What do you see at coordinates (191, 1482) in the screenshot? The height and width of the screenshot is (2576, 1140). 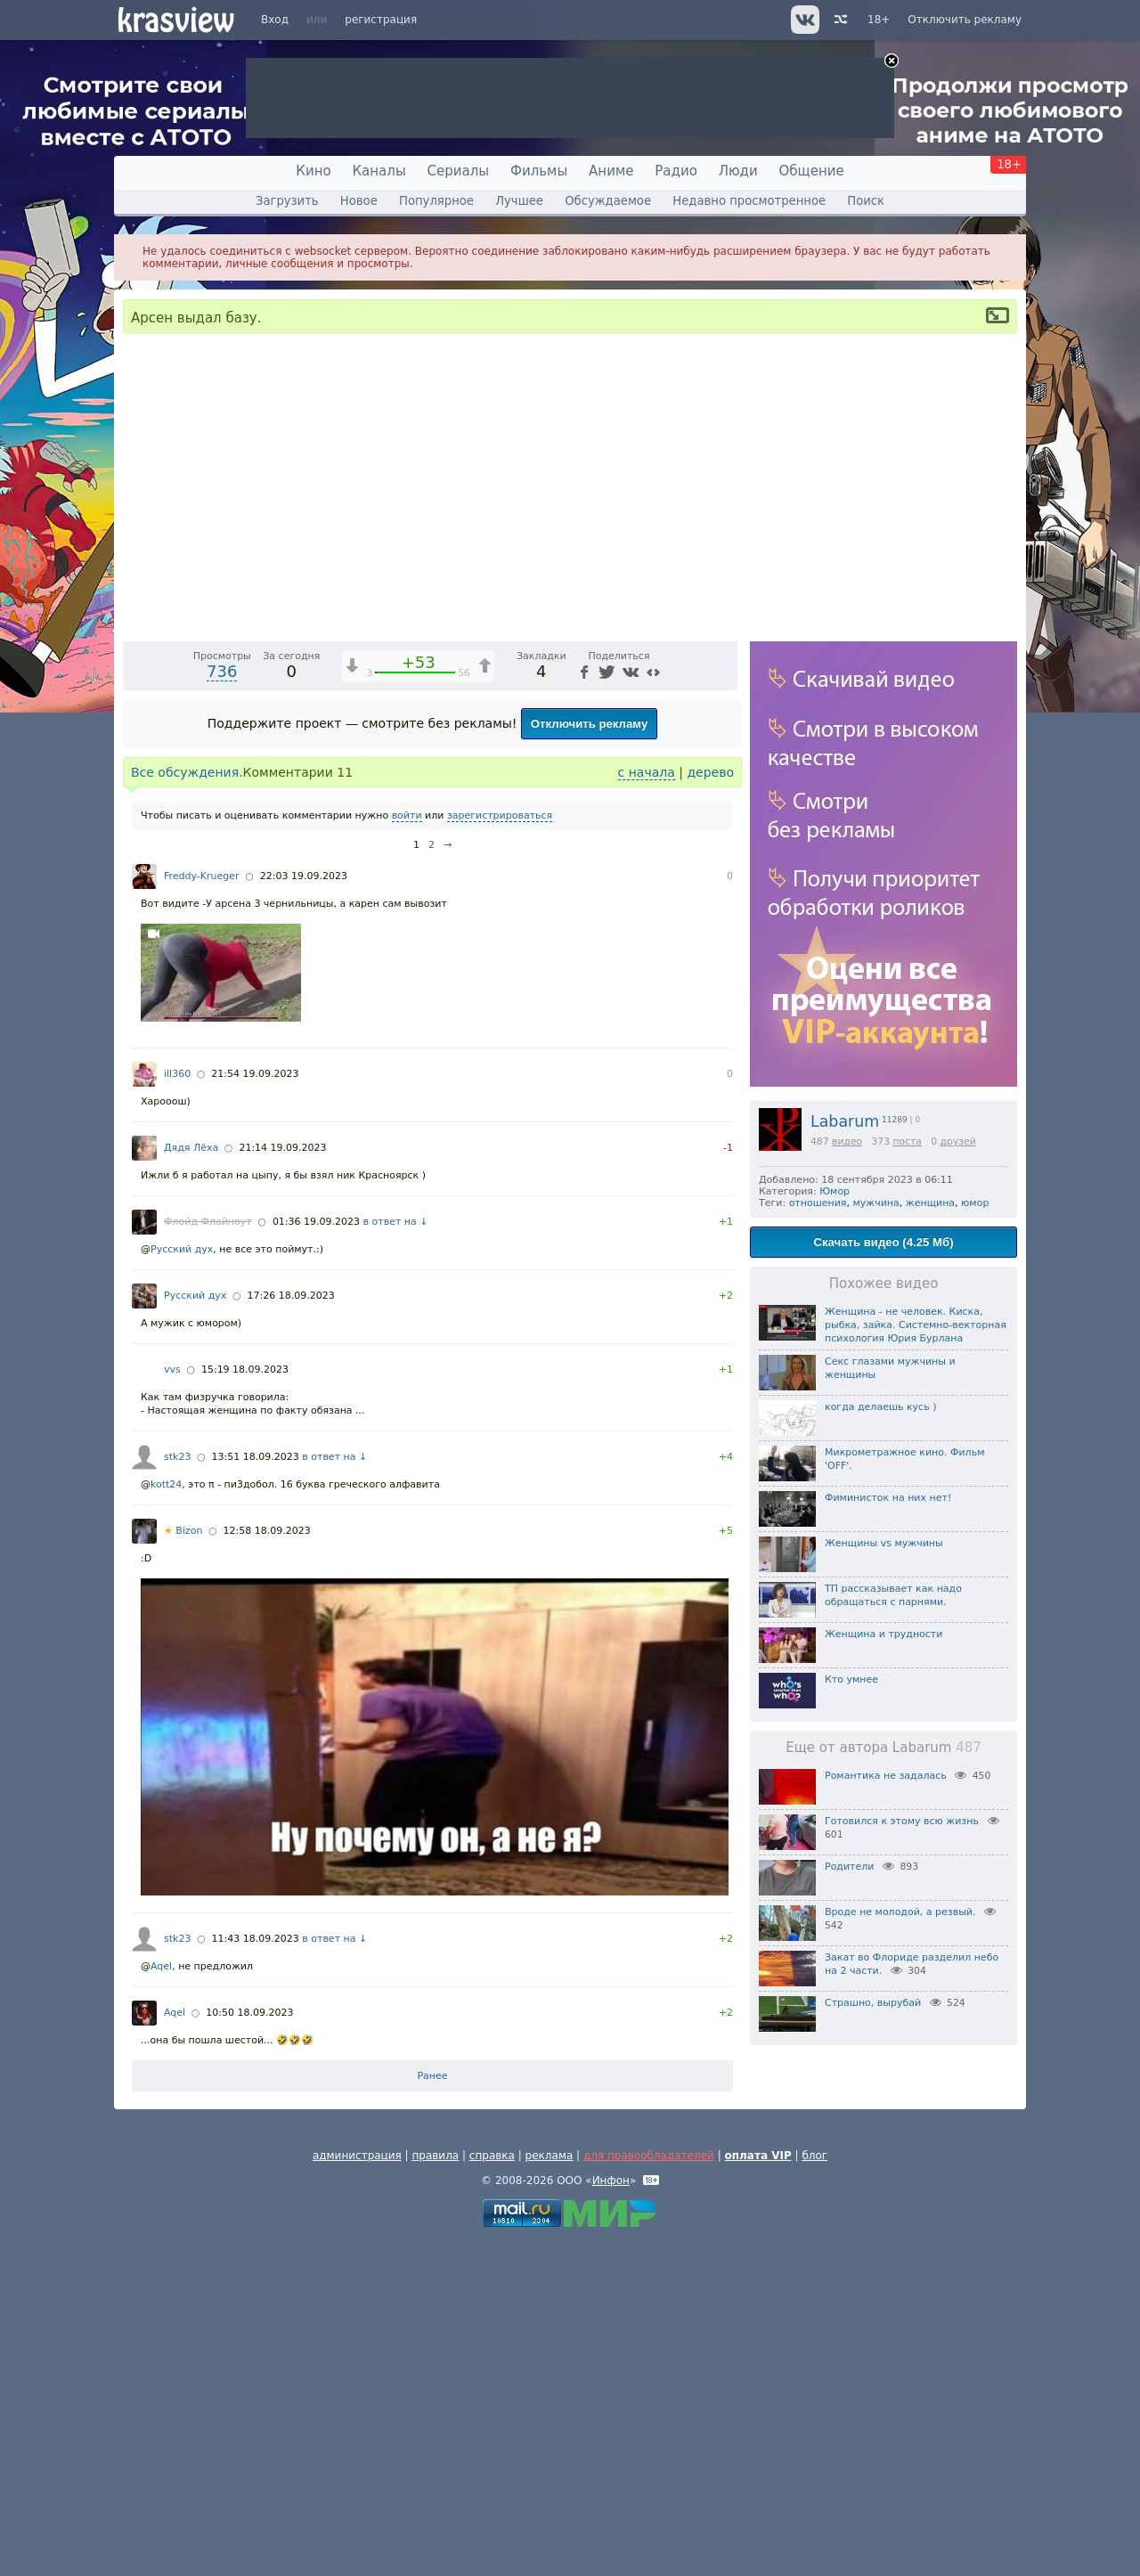 I see `Дядя Лёха` at bounding box center [191, 1482].